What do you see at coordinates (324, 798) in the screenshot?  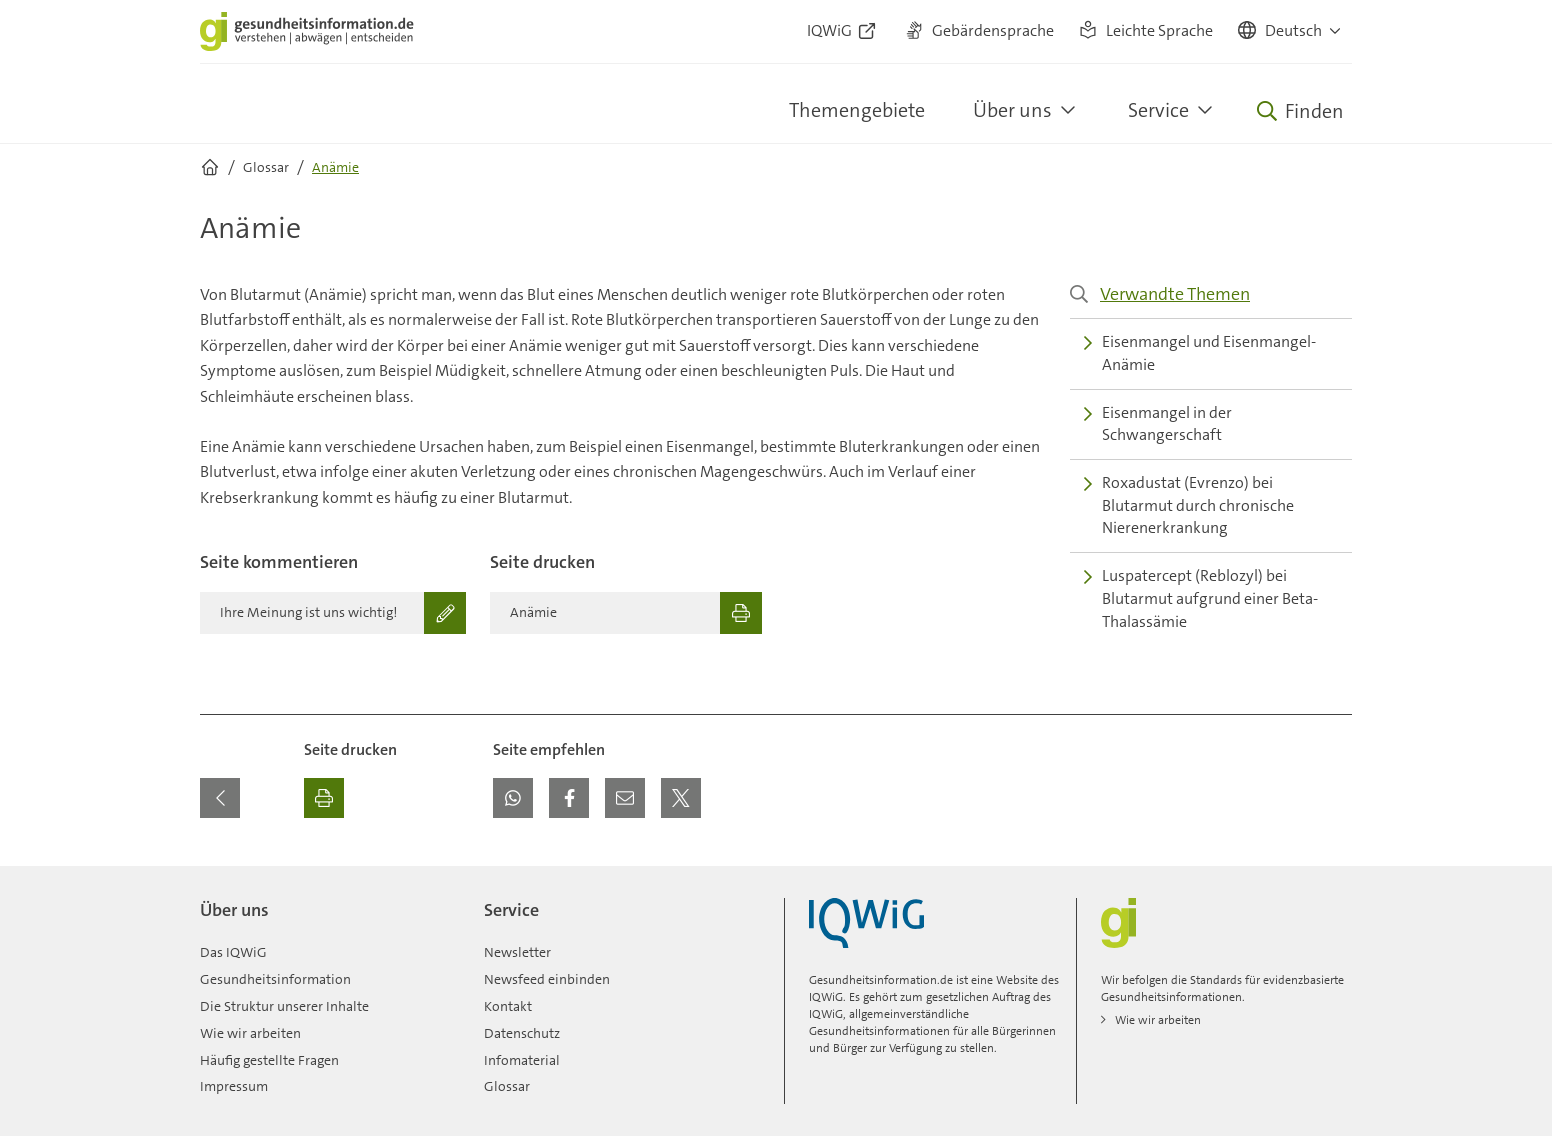 I see `[Ausdrucken]` at bounding box center [324, 798].